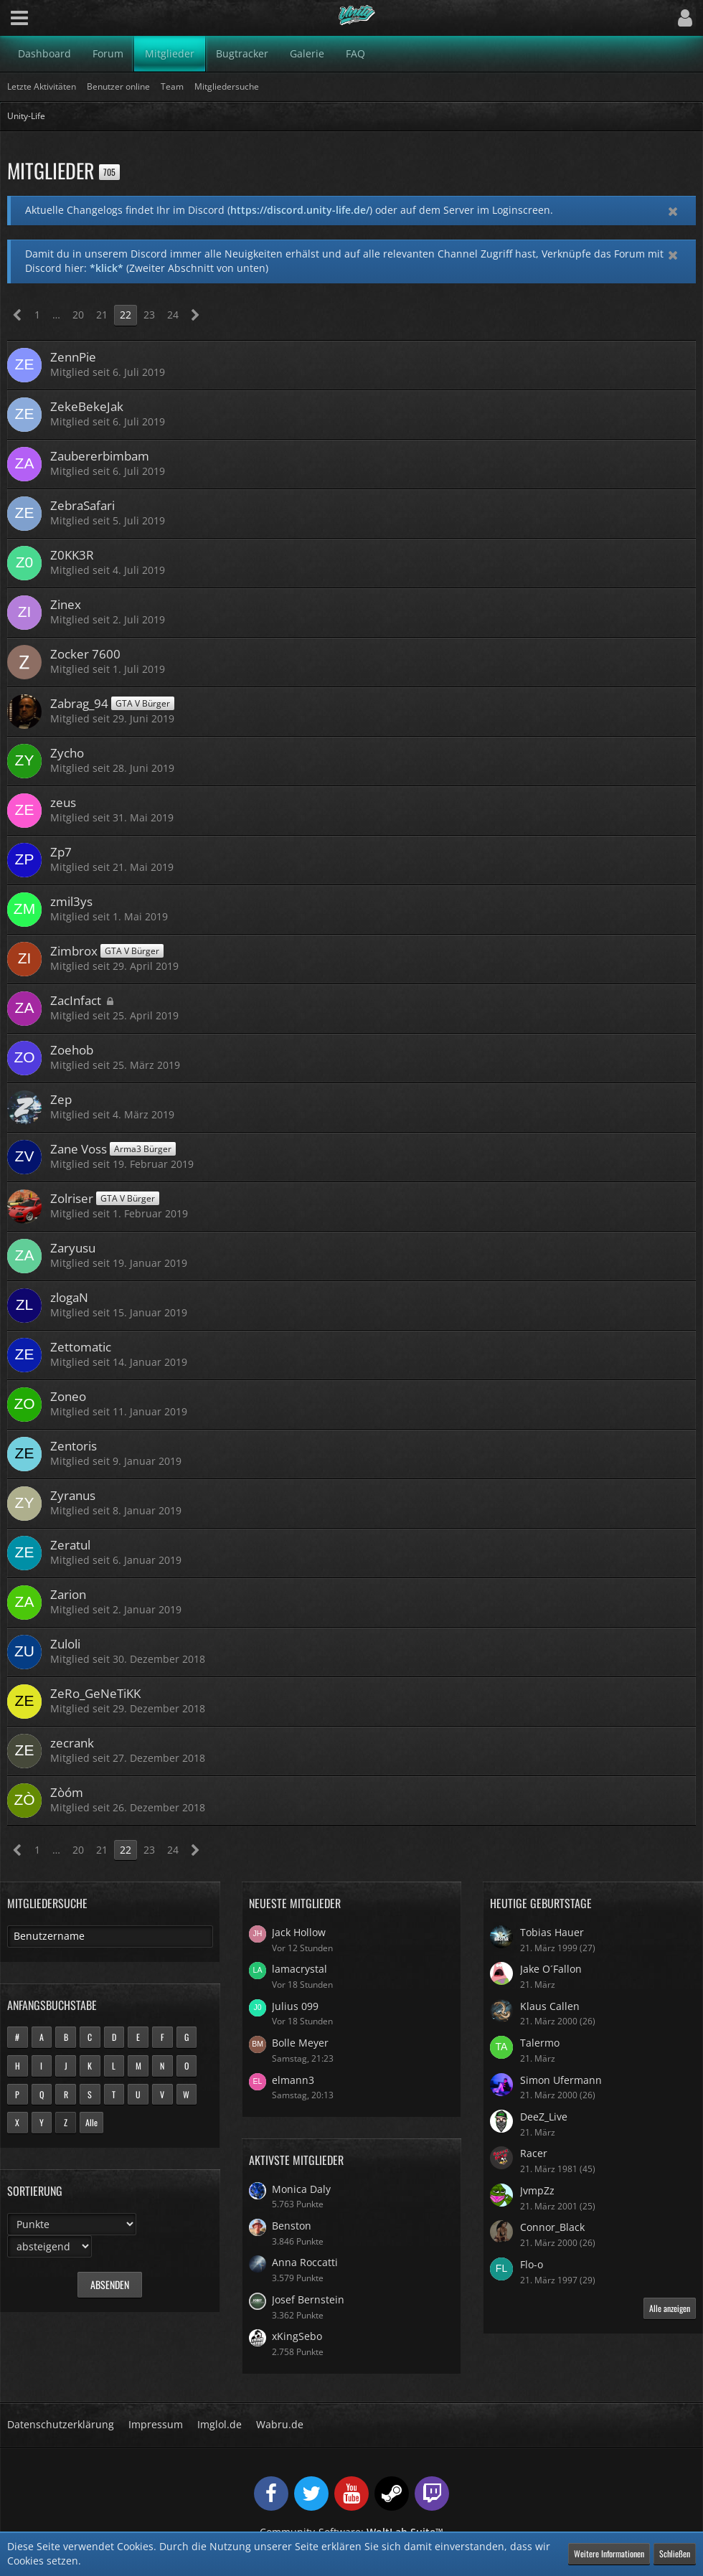 The width and height of the screenshot is (703, 2576). What do you see at coordinates (552, 2227) in the screenshot?
I see `Connor_Black` at bounding box center [552, 2227].